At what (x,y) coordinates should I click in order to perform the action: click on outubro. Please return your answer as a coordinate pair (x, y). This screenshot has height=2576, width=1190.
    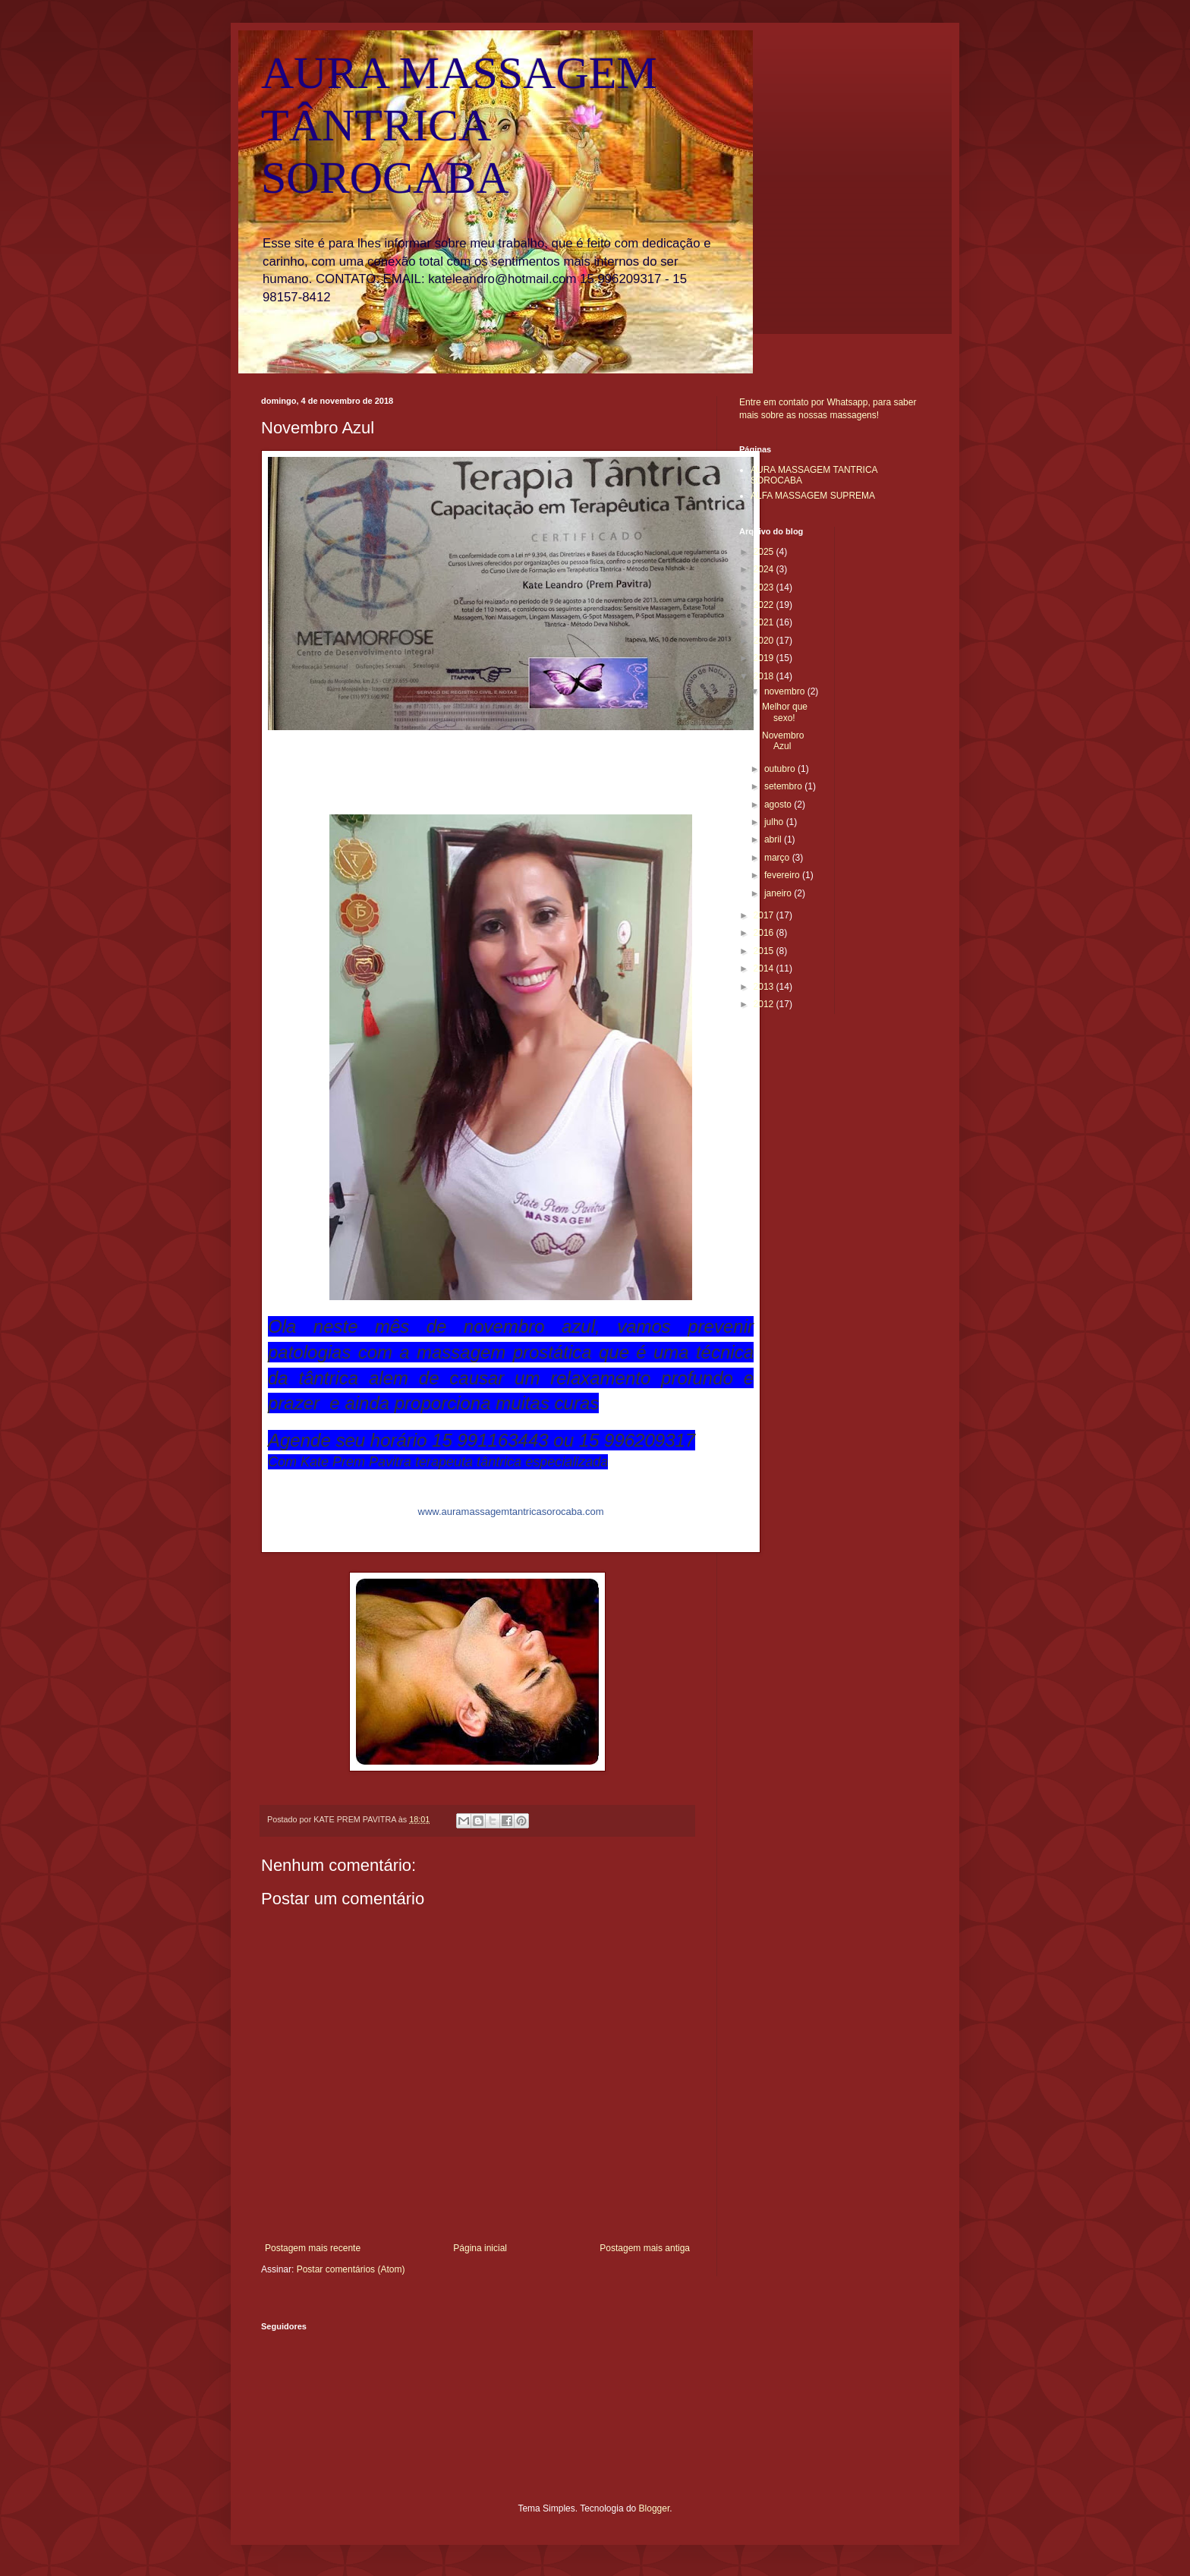
    Looking at the image, I should click on (781, 769).